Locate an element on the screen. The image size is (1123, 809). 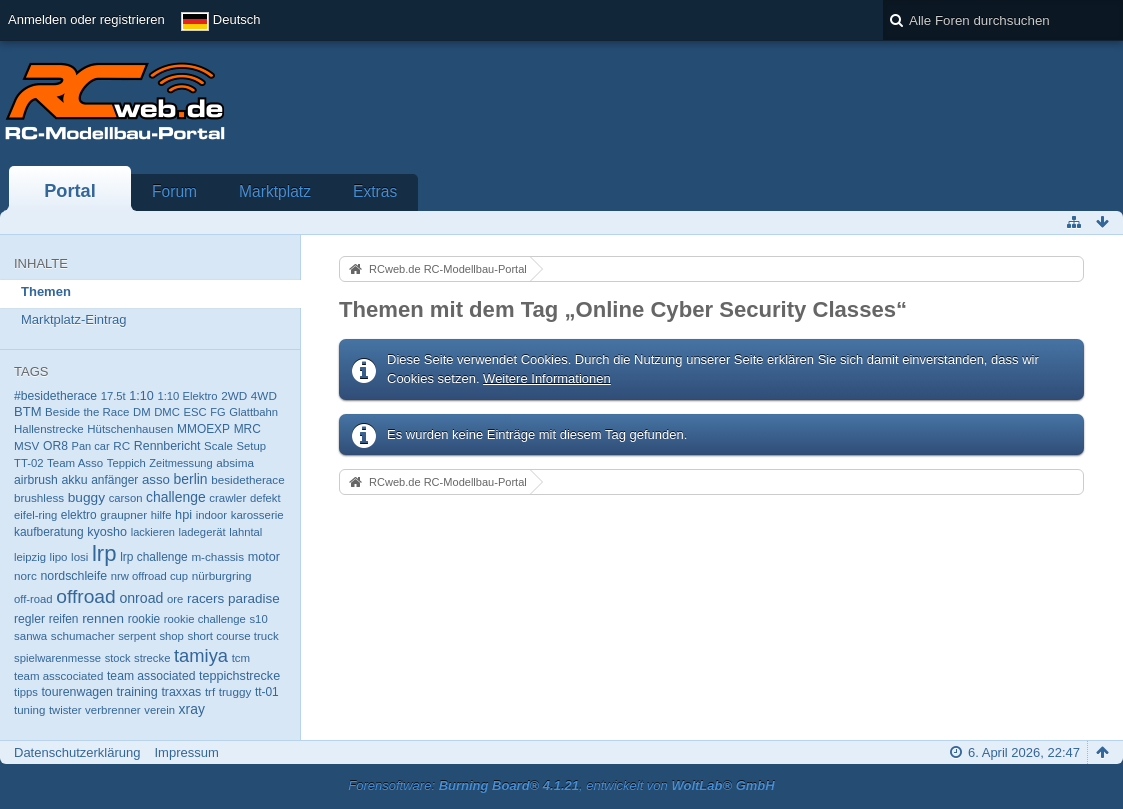
lrp is located at coordinates (104, 553).